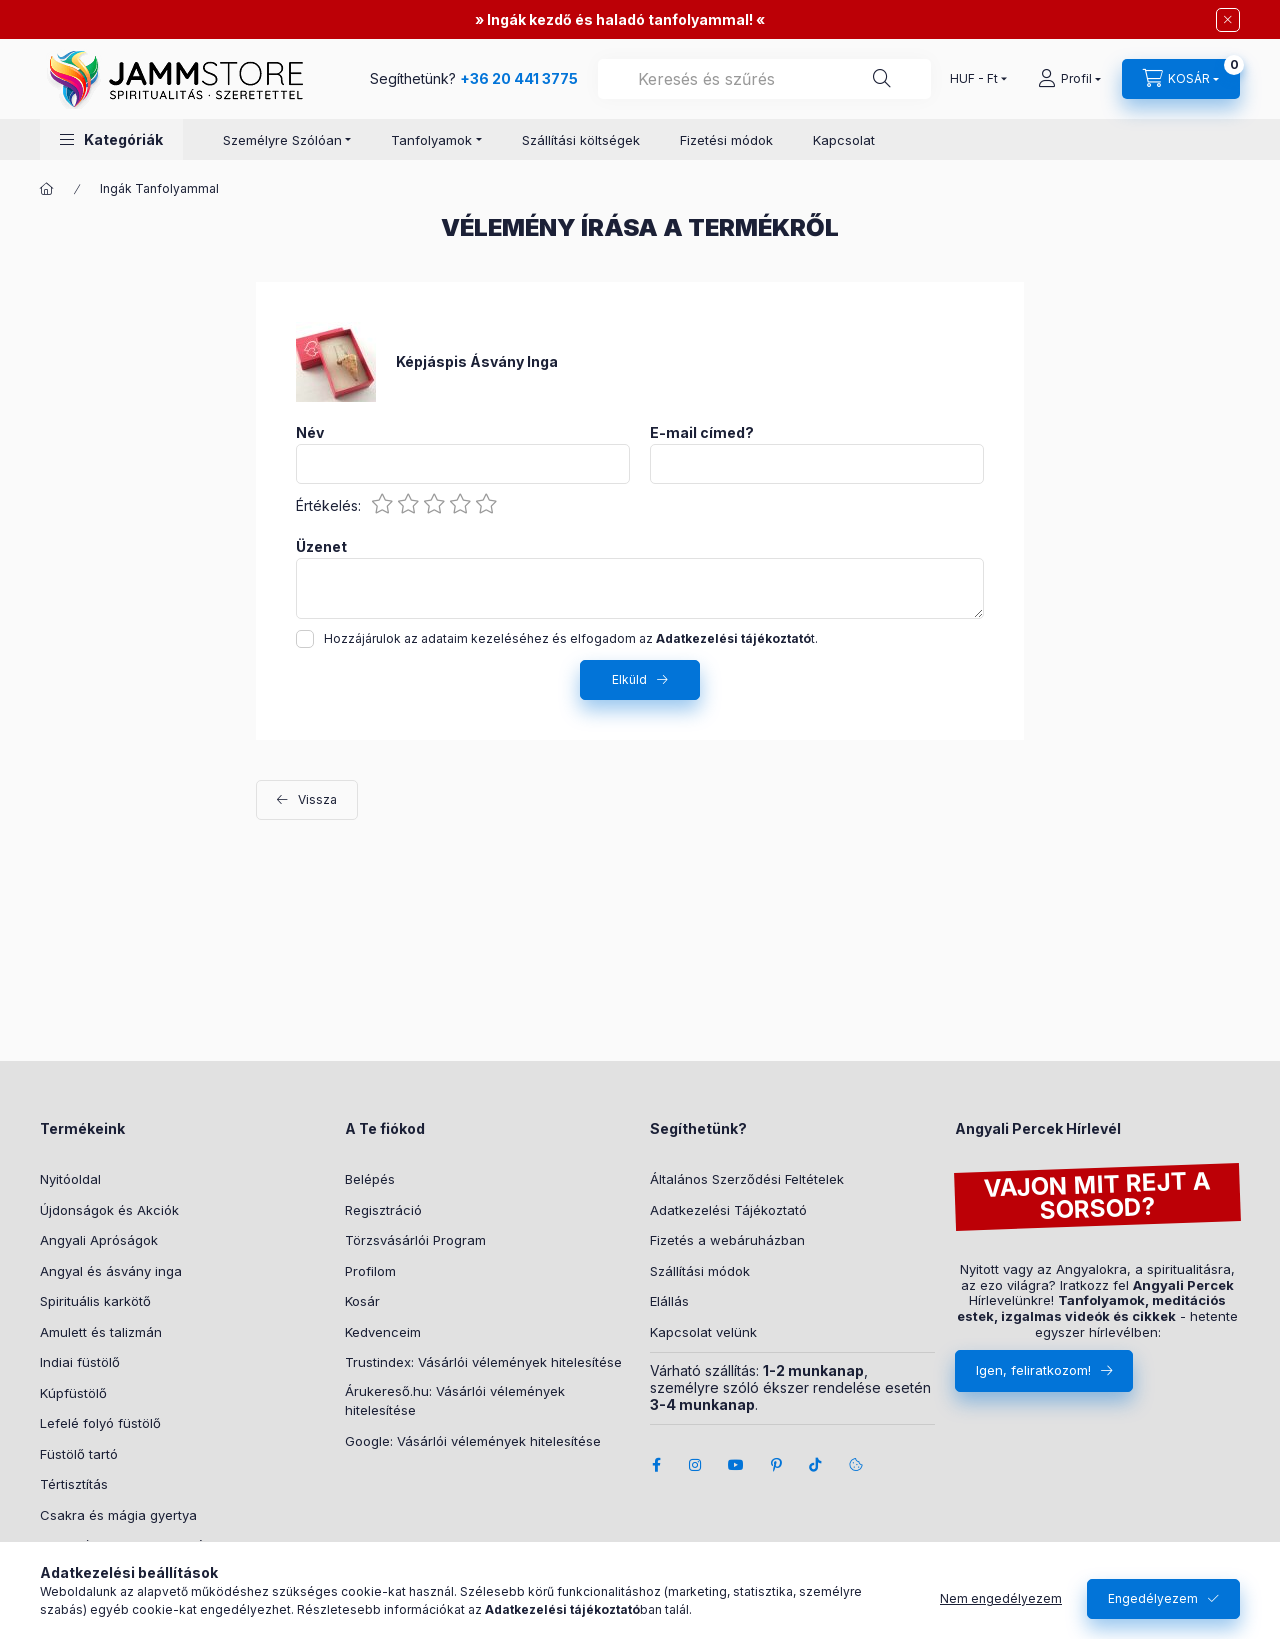 The width and height of the screenshot is (1280, 1639). Describe the element at coordinates (764, 79) in the screenshot. I see `[combobox]` at that location.